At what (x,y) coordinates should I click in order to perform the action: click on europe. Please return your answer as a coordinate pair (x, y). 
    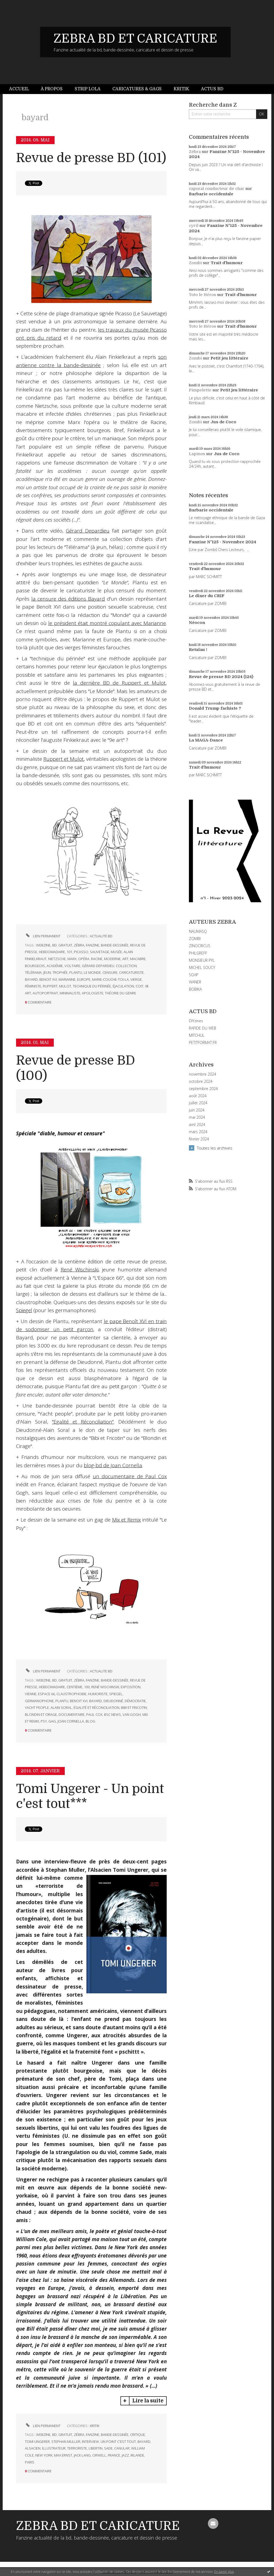
    Looking at the image, I should click on (83, 979).